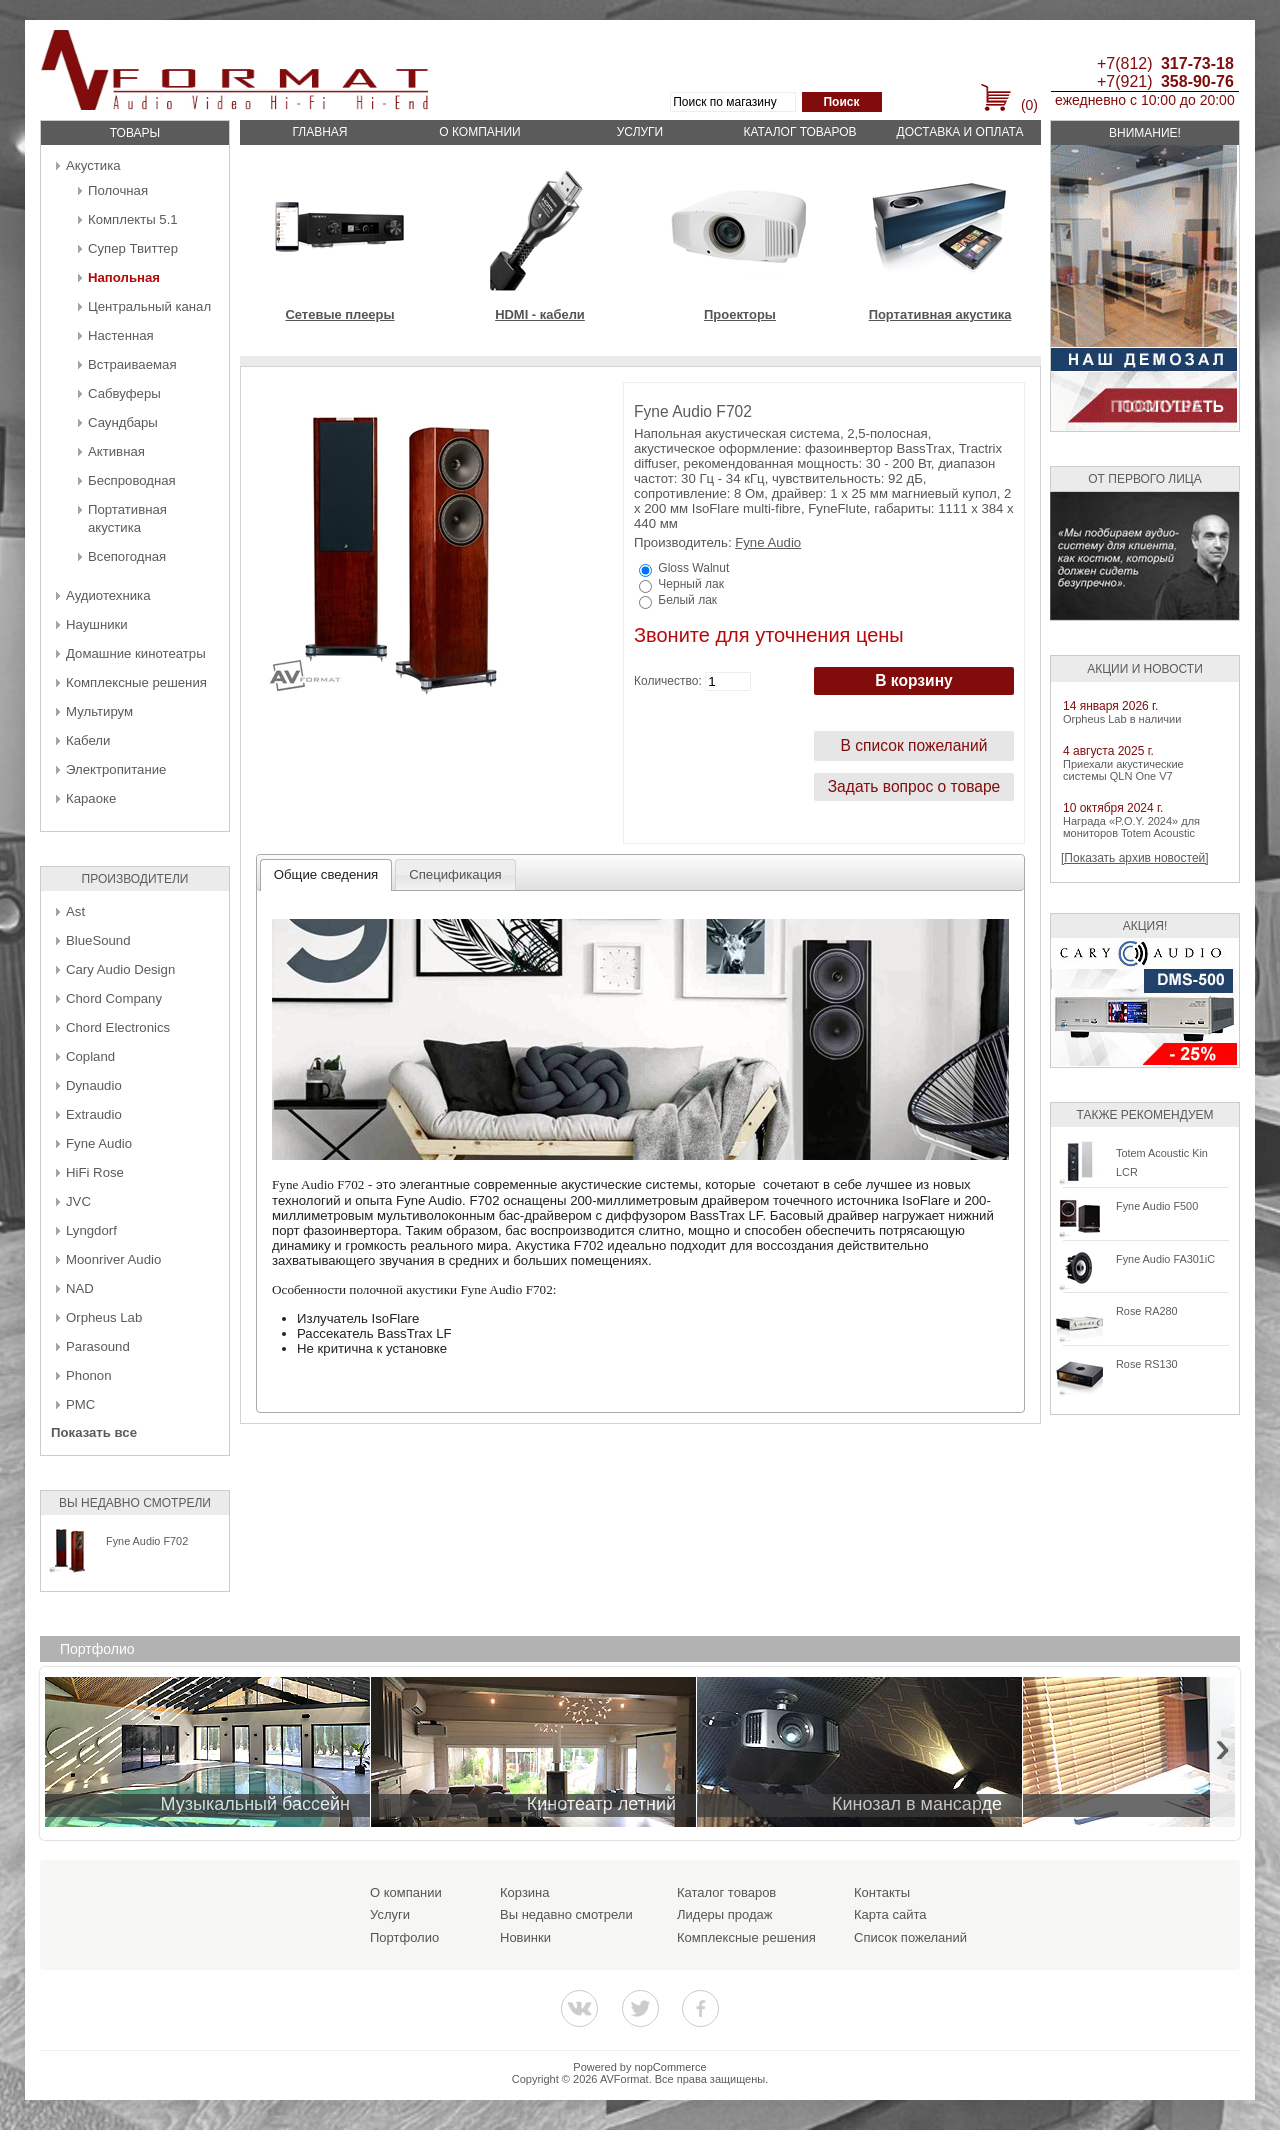  What do you see at coordinates (132, 480) in the screenshot?
I see `Беcпроводная` at bounding box center [132, 480].